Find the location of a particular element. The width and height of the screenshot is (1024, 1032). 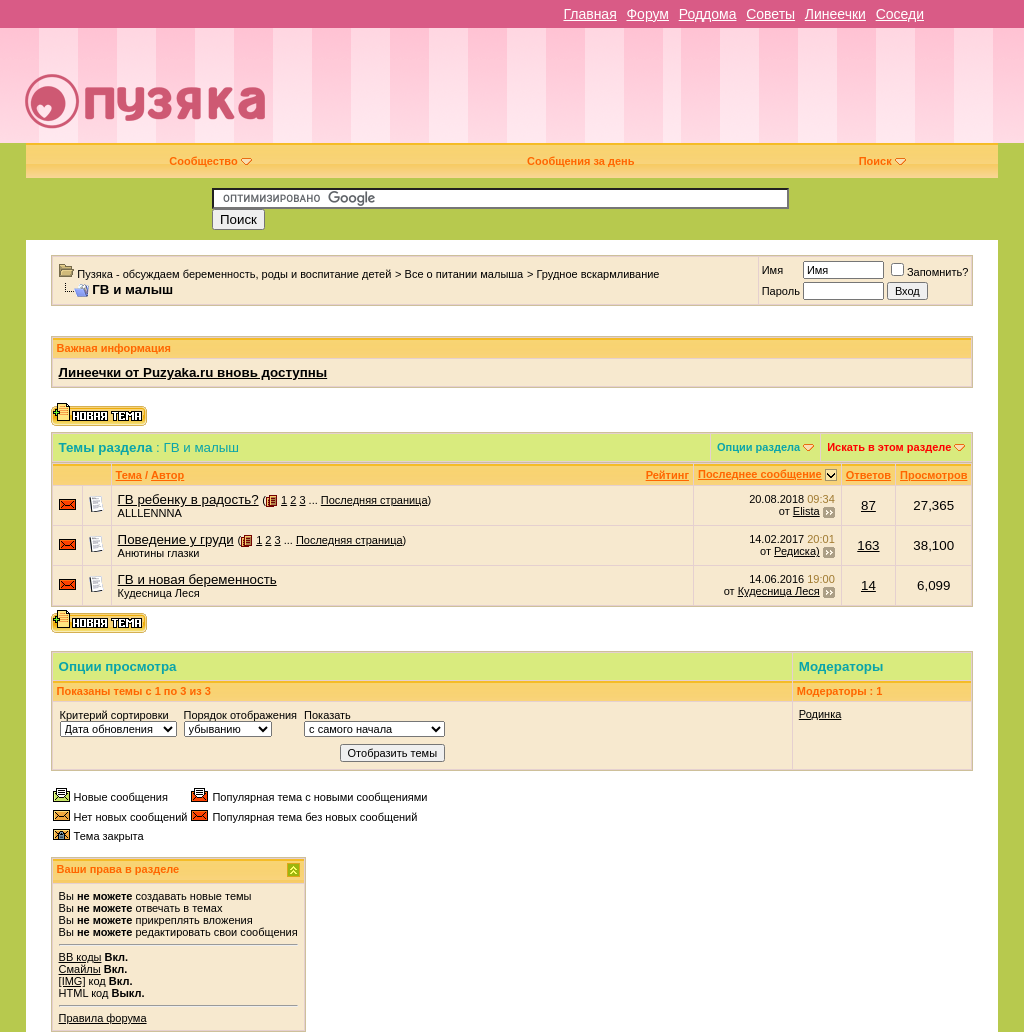

Последняя страница is located at coordinates (374, 500).